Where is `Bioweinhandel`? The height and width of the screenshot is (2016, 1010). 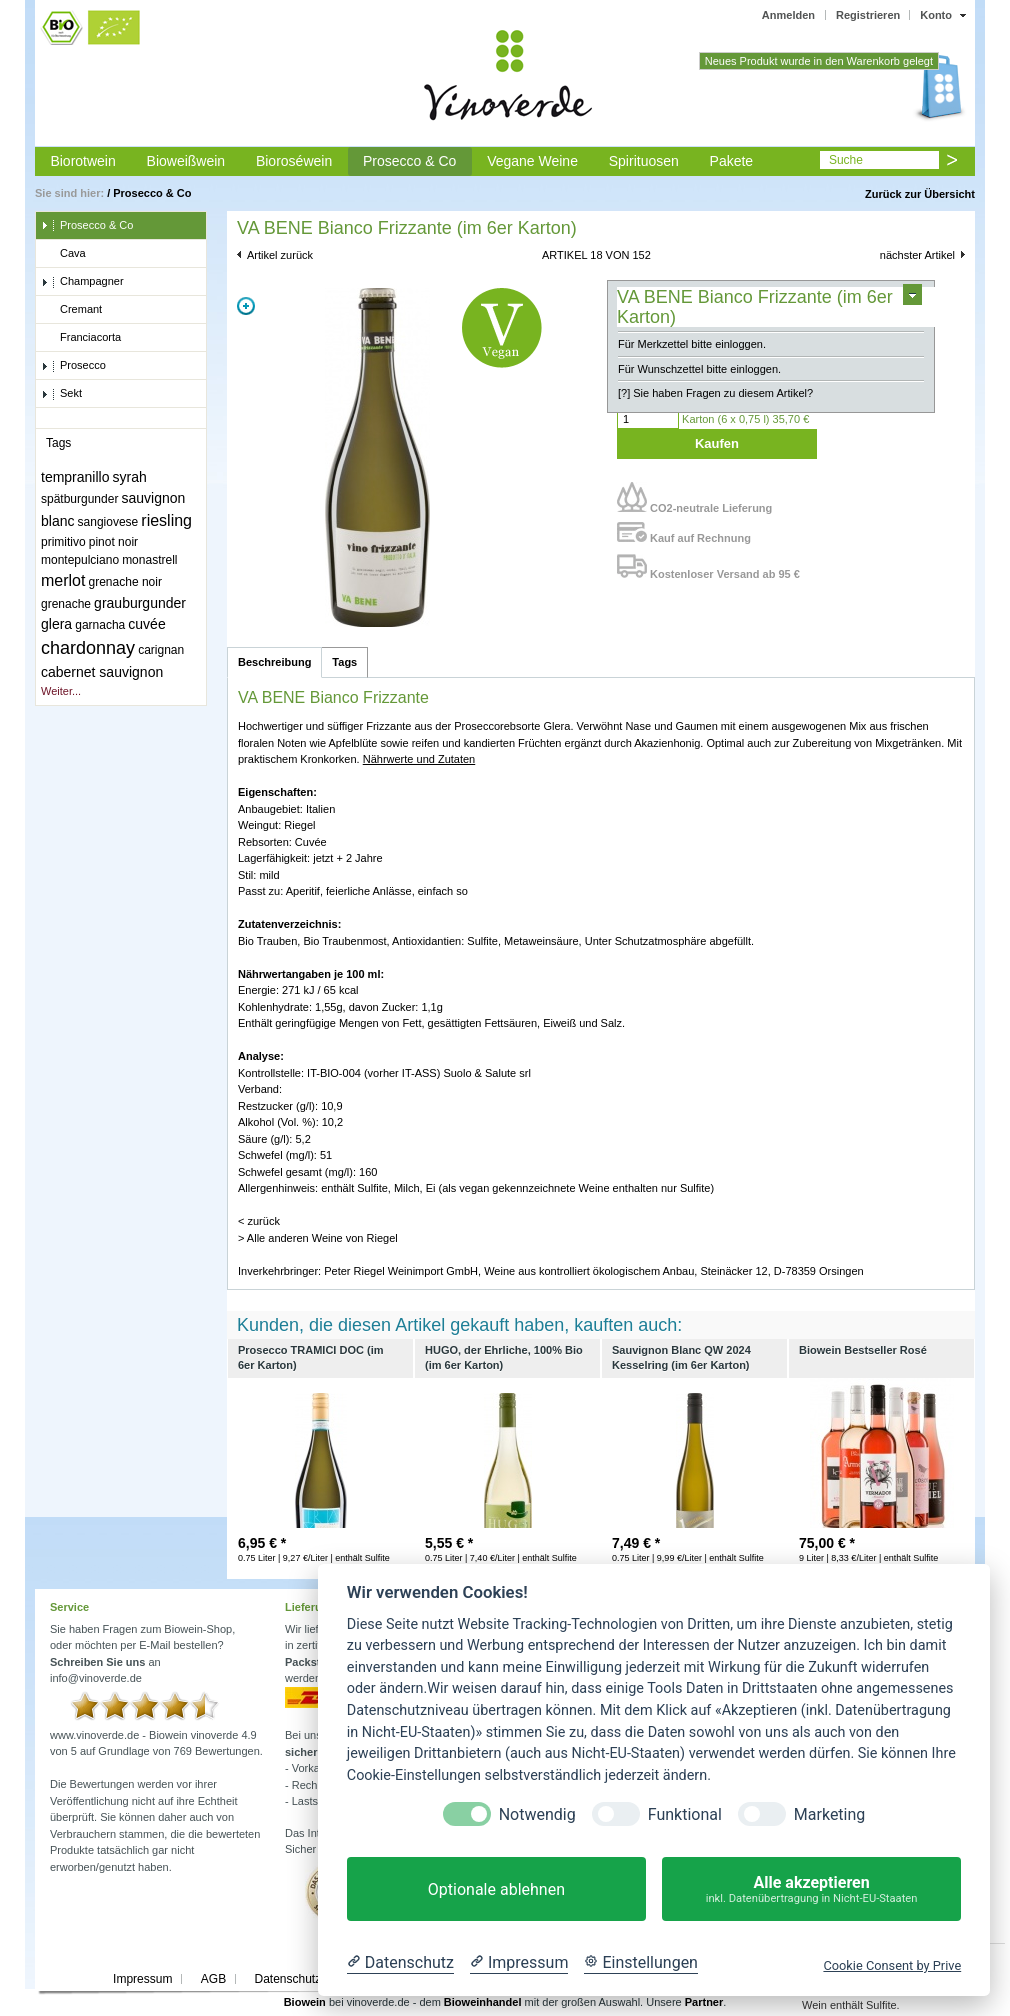 Bioweinhandel is located at coordinates (483, 2002).